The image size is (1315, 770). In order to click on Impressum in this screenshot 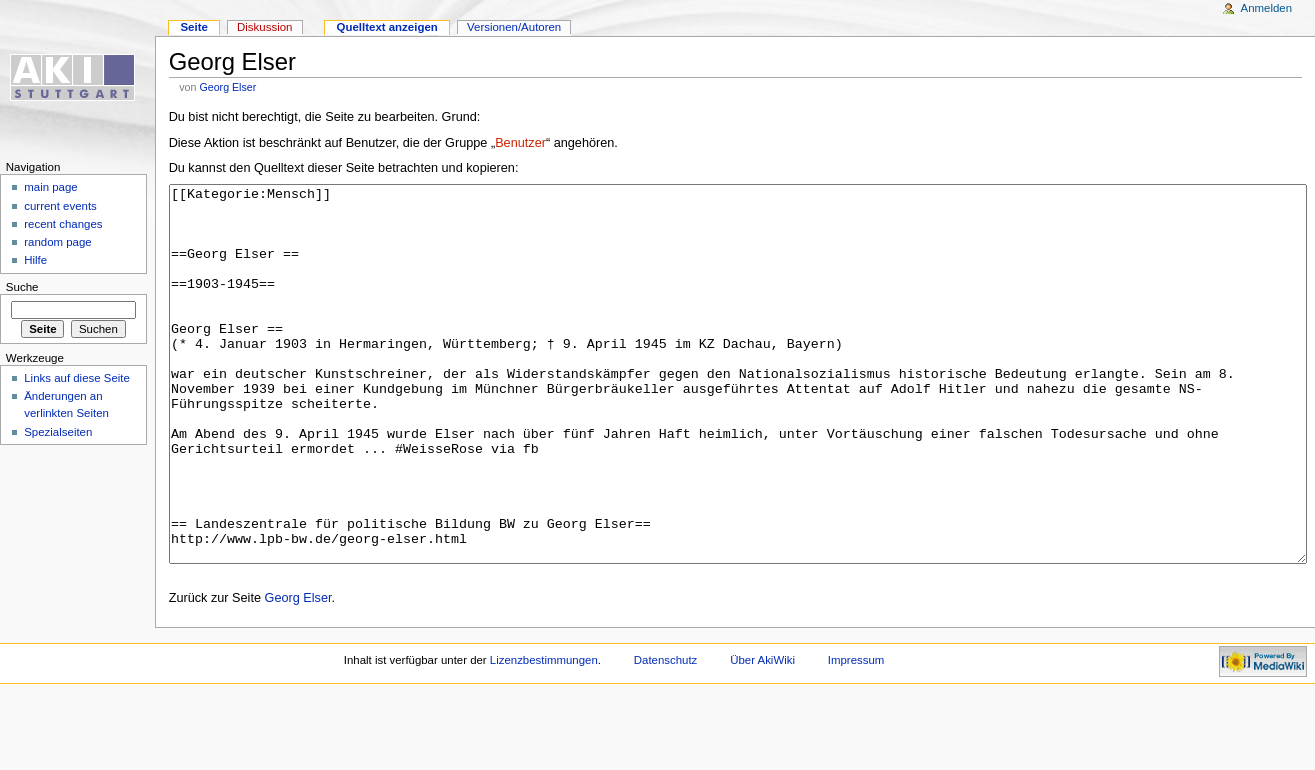, I will do `click(856, 735)`.